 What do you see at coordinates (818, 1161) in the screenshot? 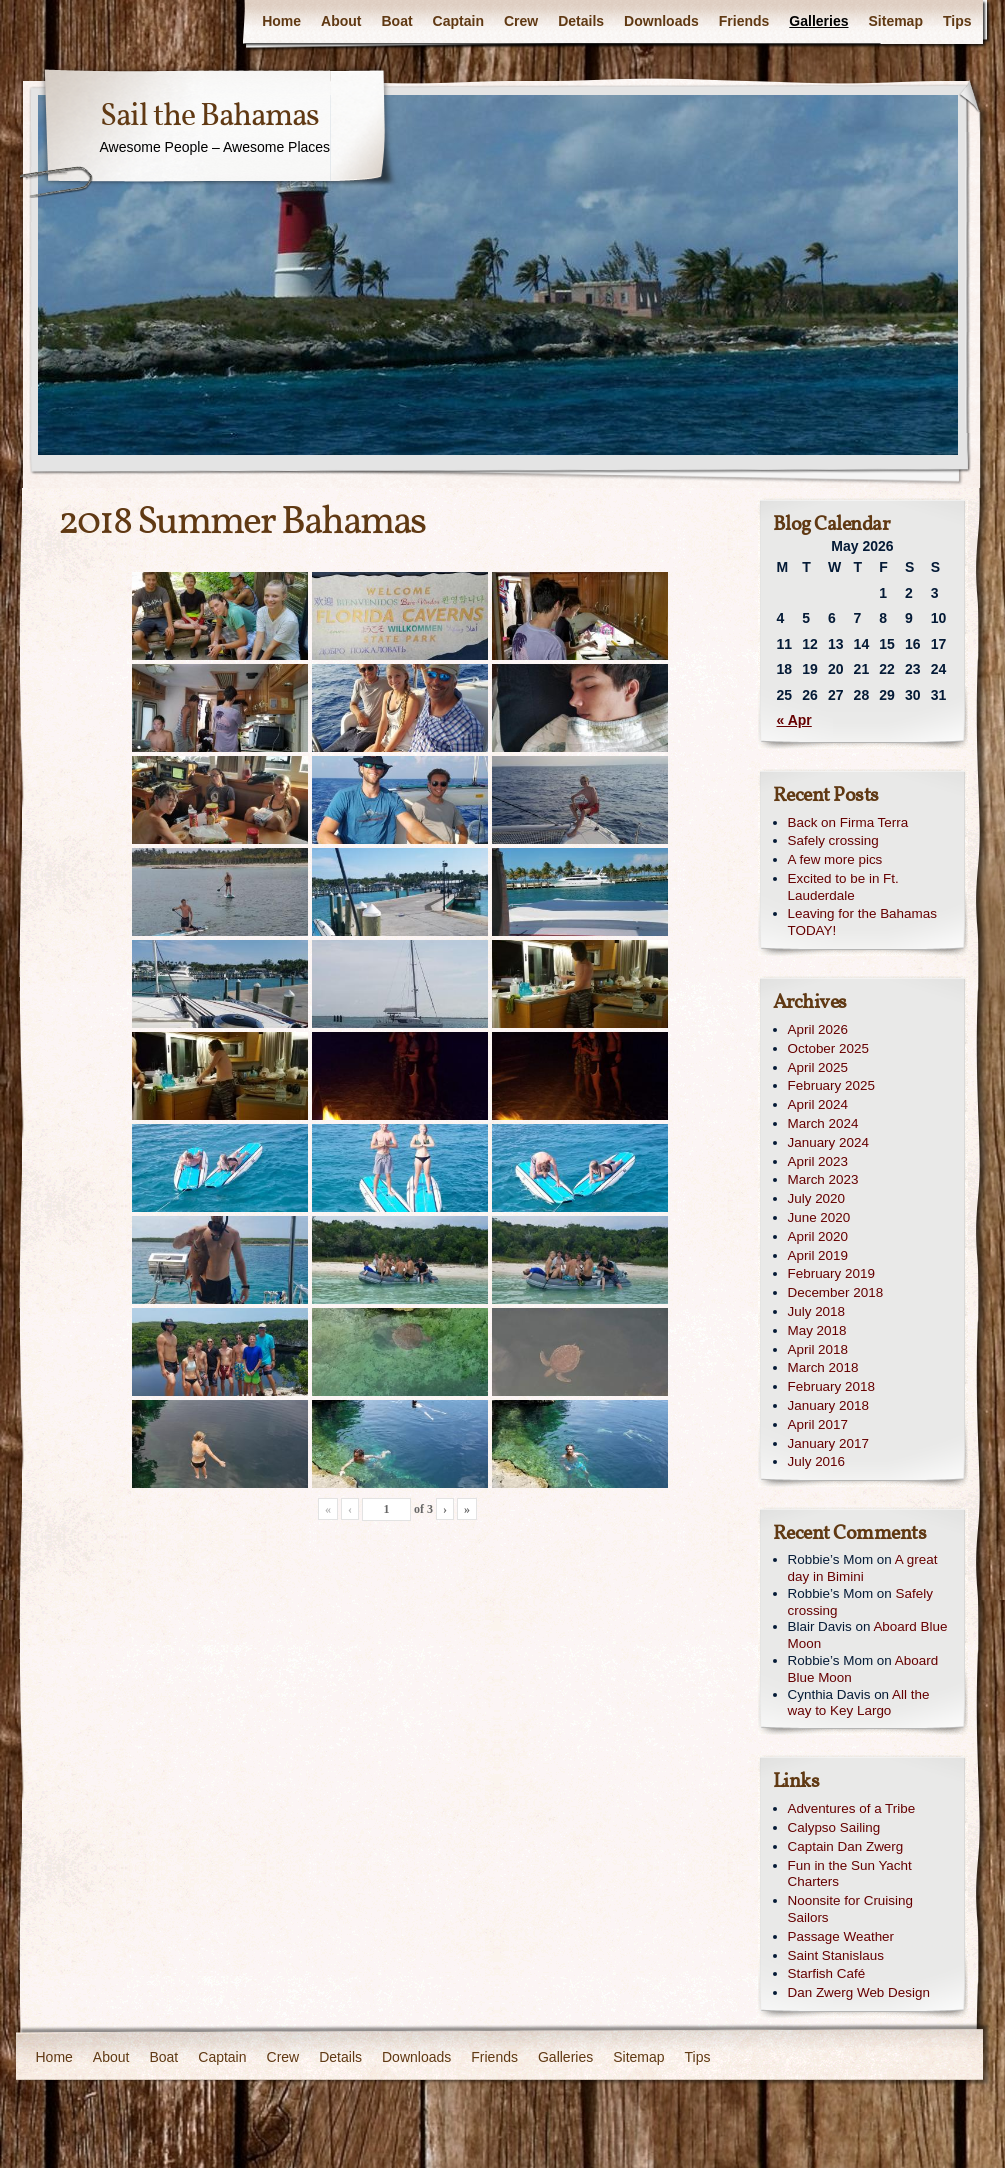
I see `April 2023` at bounding box center [818, 1161].